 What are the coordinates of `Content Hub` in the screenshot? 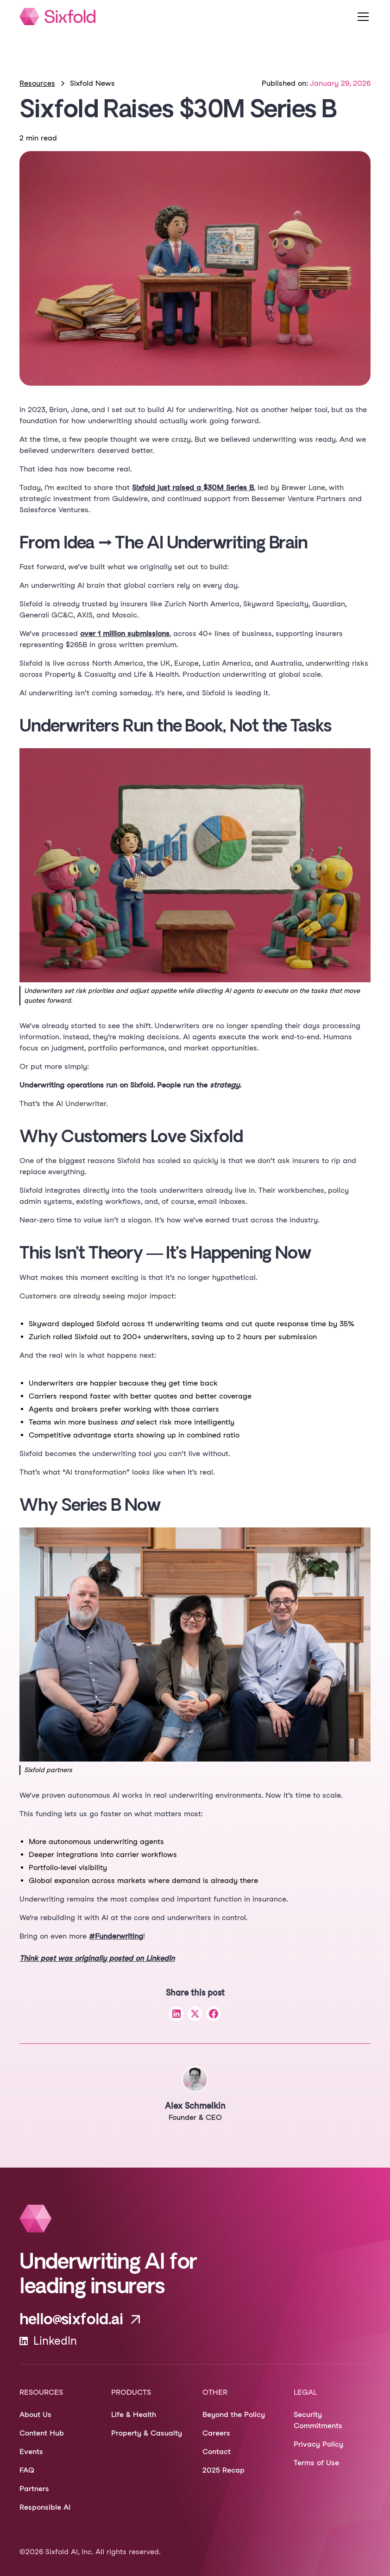 It's located at (41, 2433).